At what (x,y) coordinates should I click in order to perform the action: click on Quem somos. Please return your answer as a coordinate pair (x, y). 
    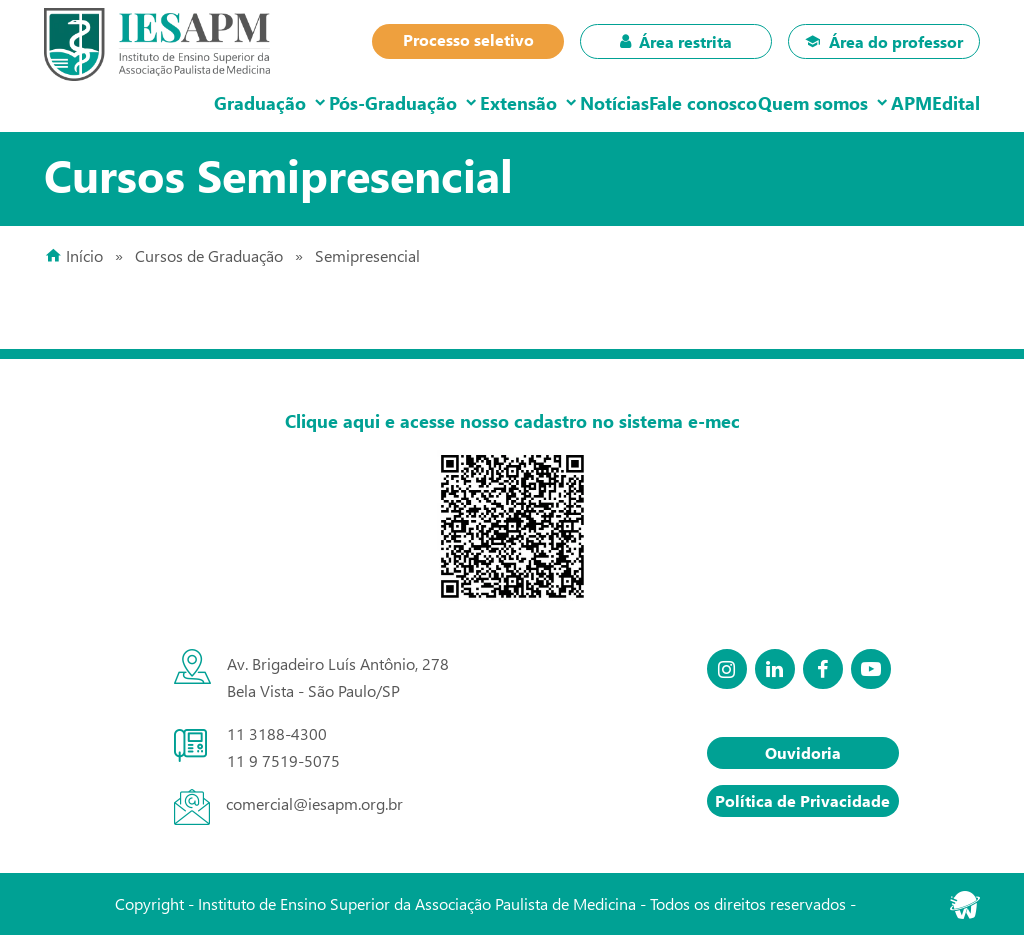
    Looking at the image, I should click on (773, 102).